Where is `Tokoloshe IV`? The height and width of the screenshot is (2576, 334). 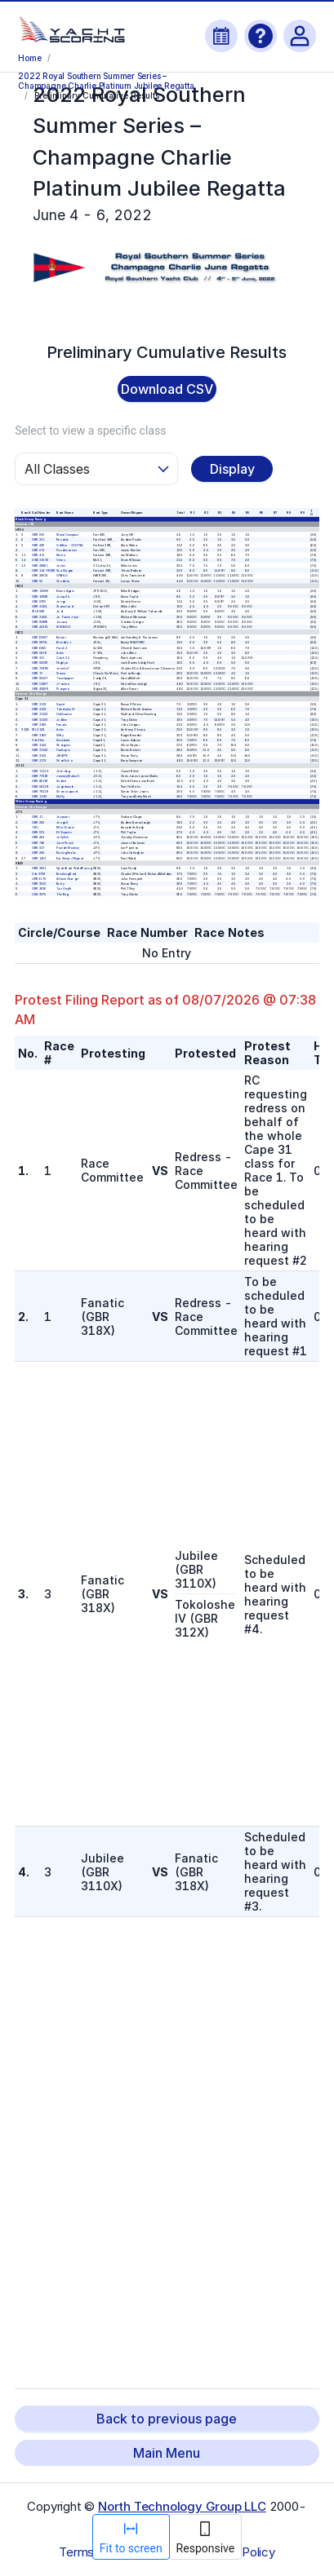
Tokoloshe IV is located at coordinates (65, 709).